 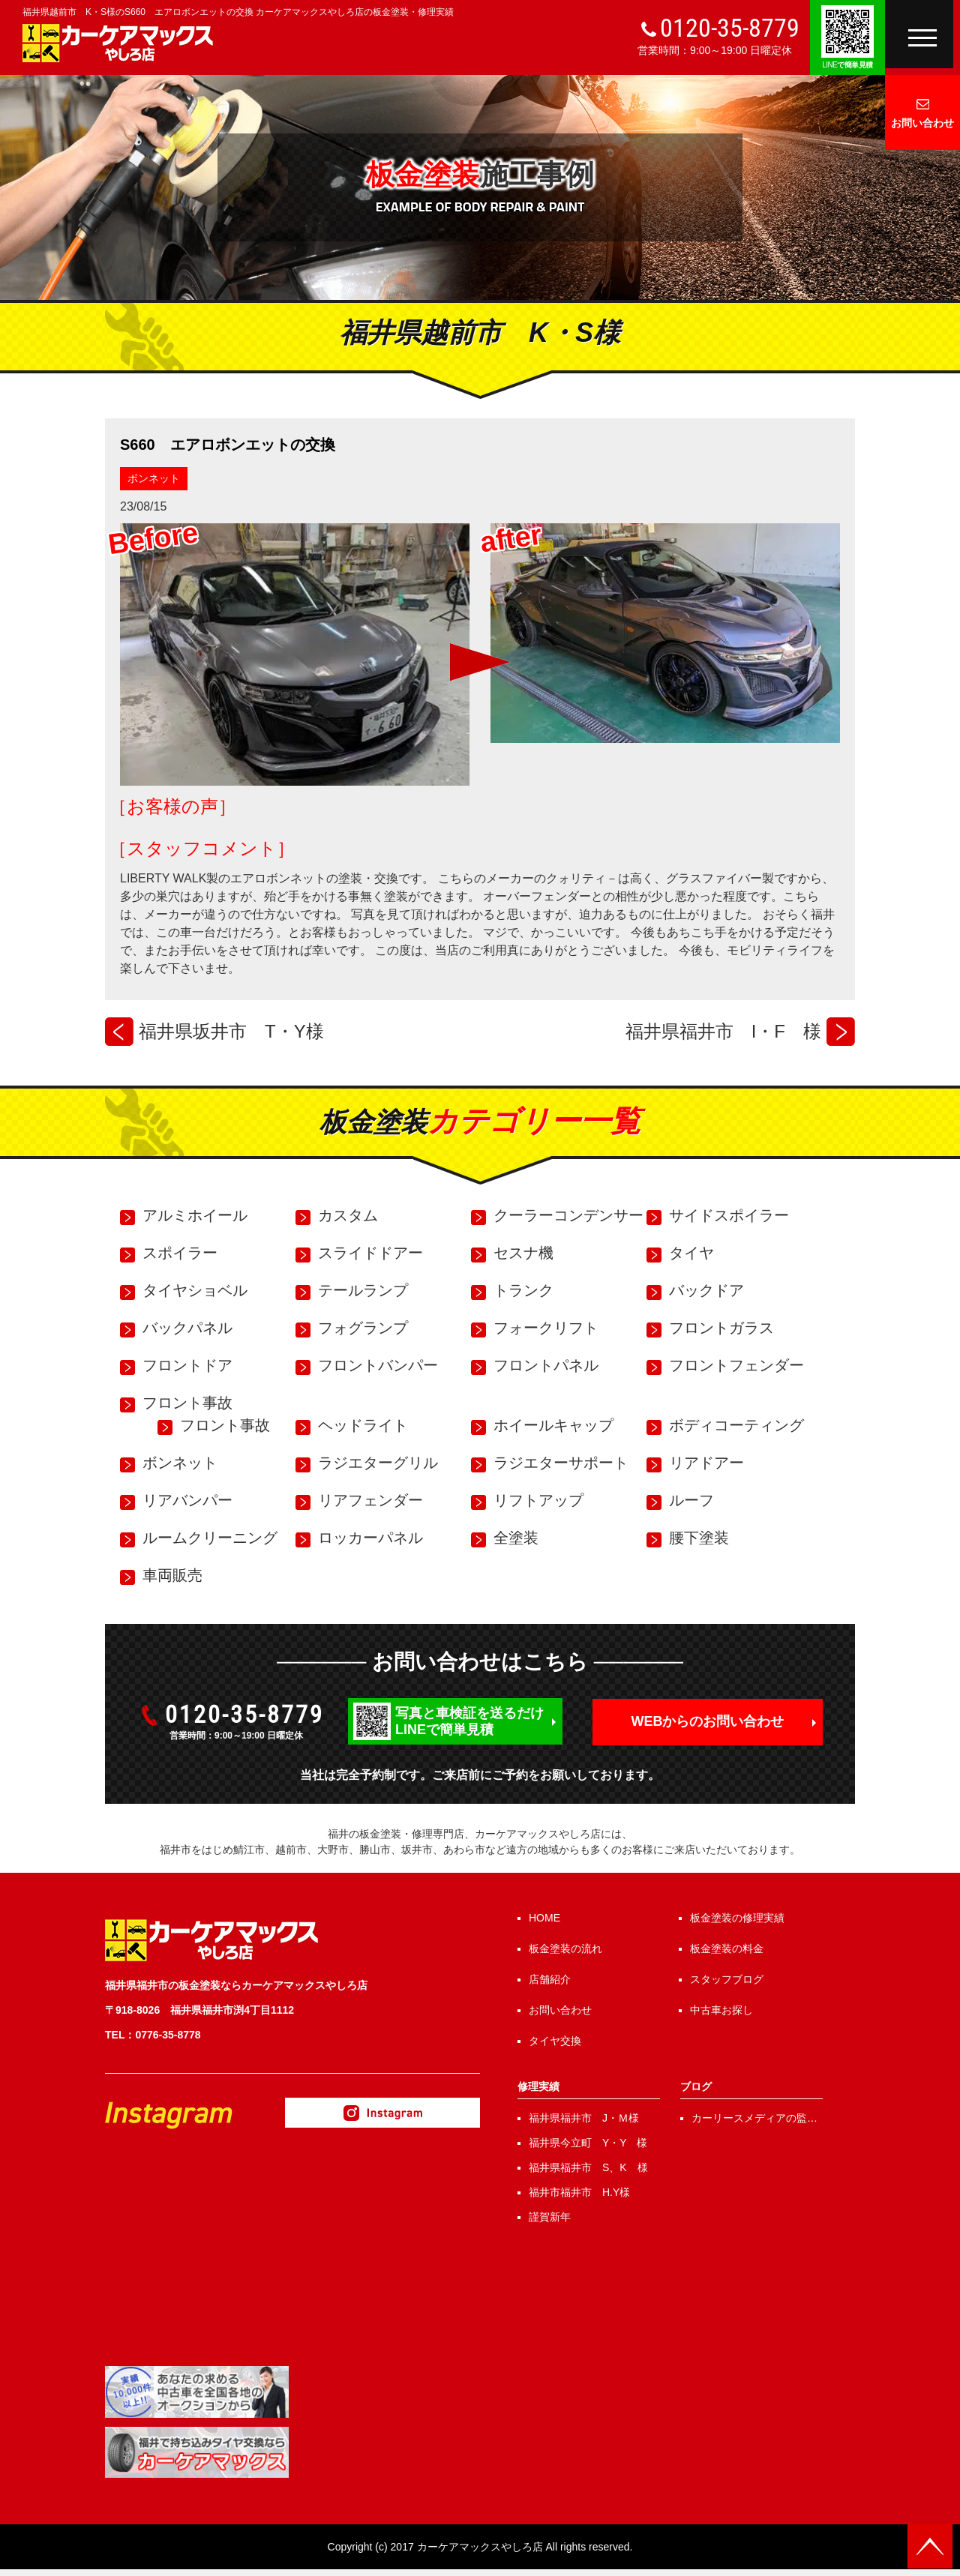 What do you see at coordinates (721, 2010) in the screenshot?
I see `中古車お探し` at bounding box center [721, 2010].